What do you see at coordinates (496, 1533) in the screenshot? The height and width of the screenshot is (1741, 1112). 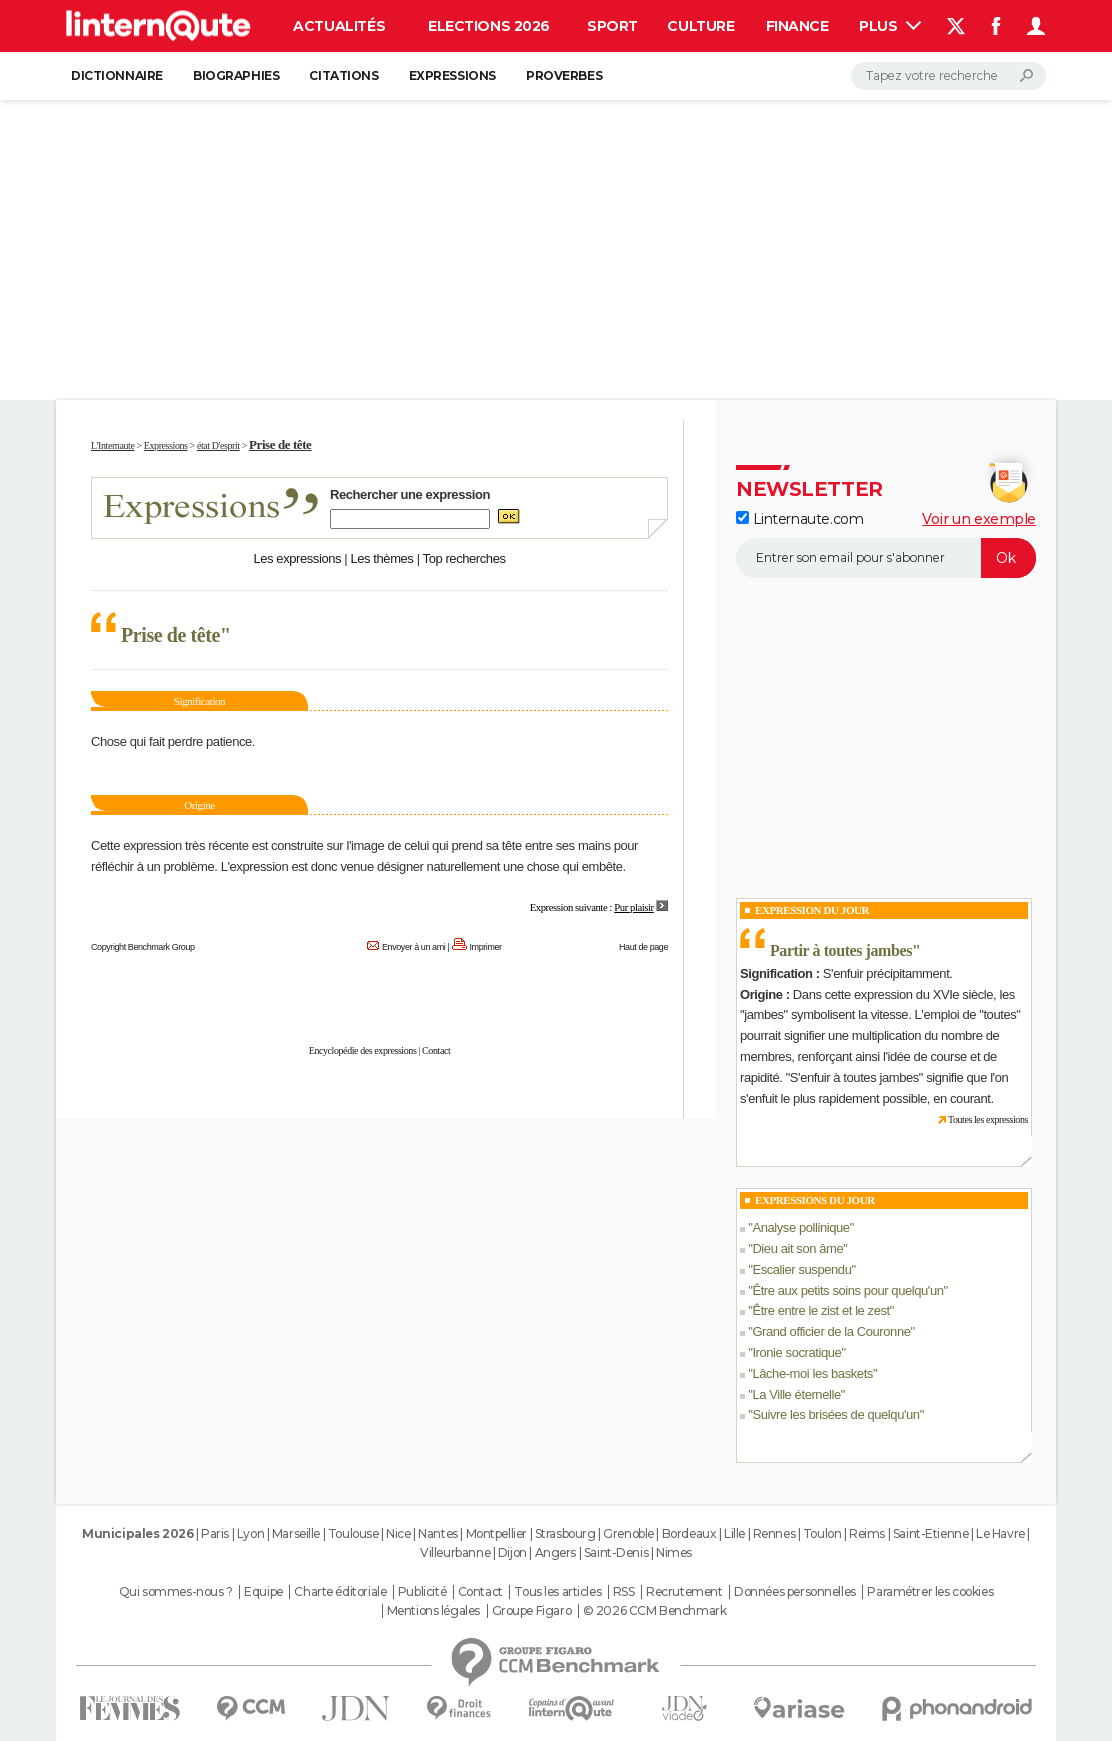 I see `Montpellier` at bounding box center [496, 1533].